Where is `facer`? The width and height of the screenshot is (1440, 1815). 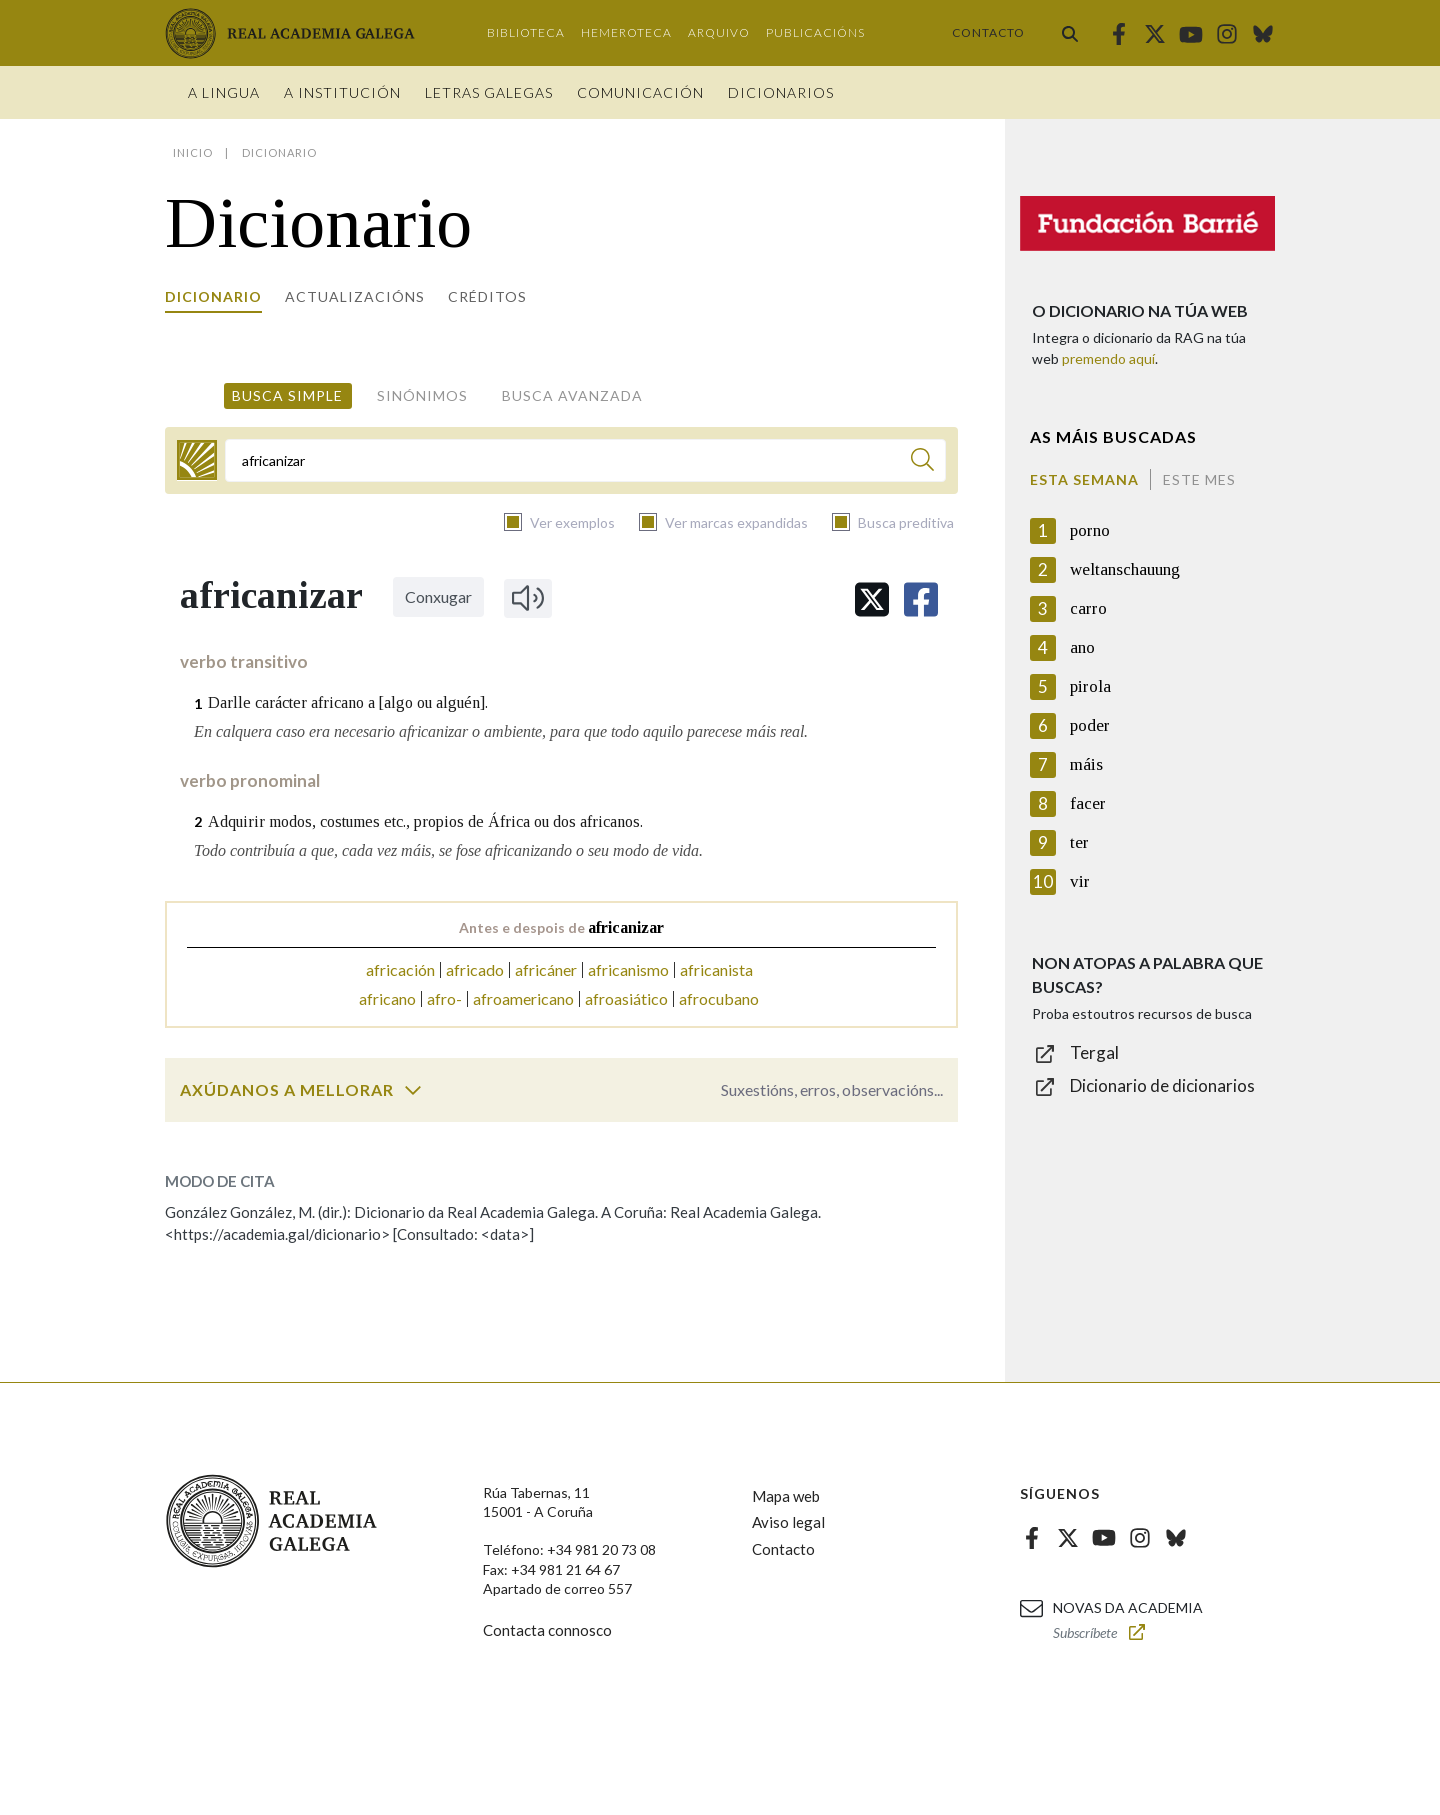
facer is located at coordinates (1088, 803).